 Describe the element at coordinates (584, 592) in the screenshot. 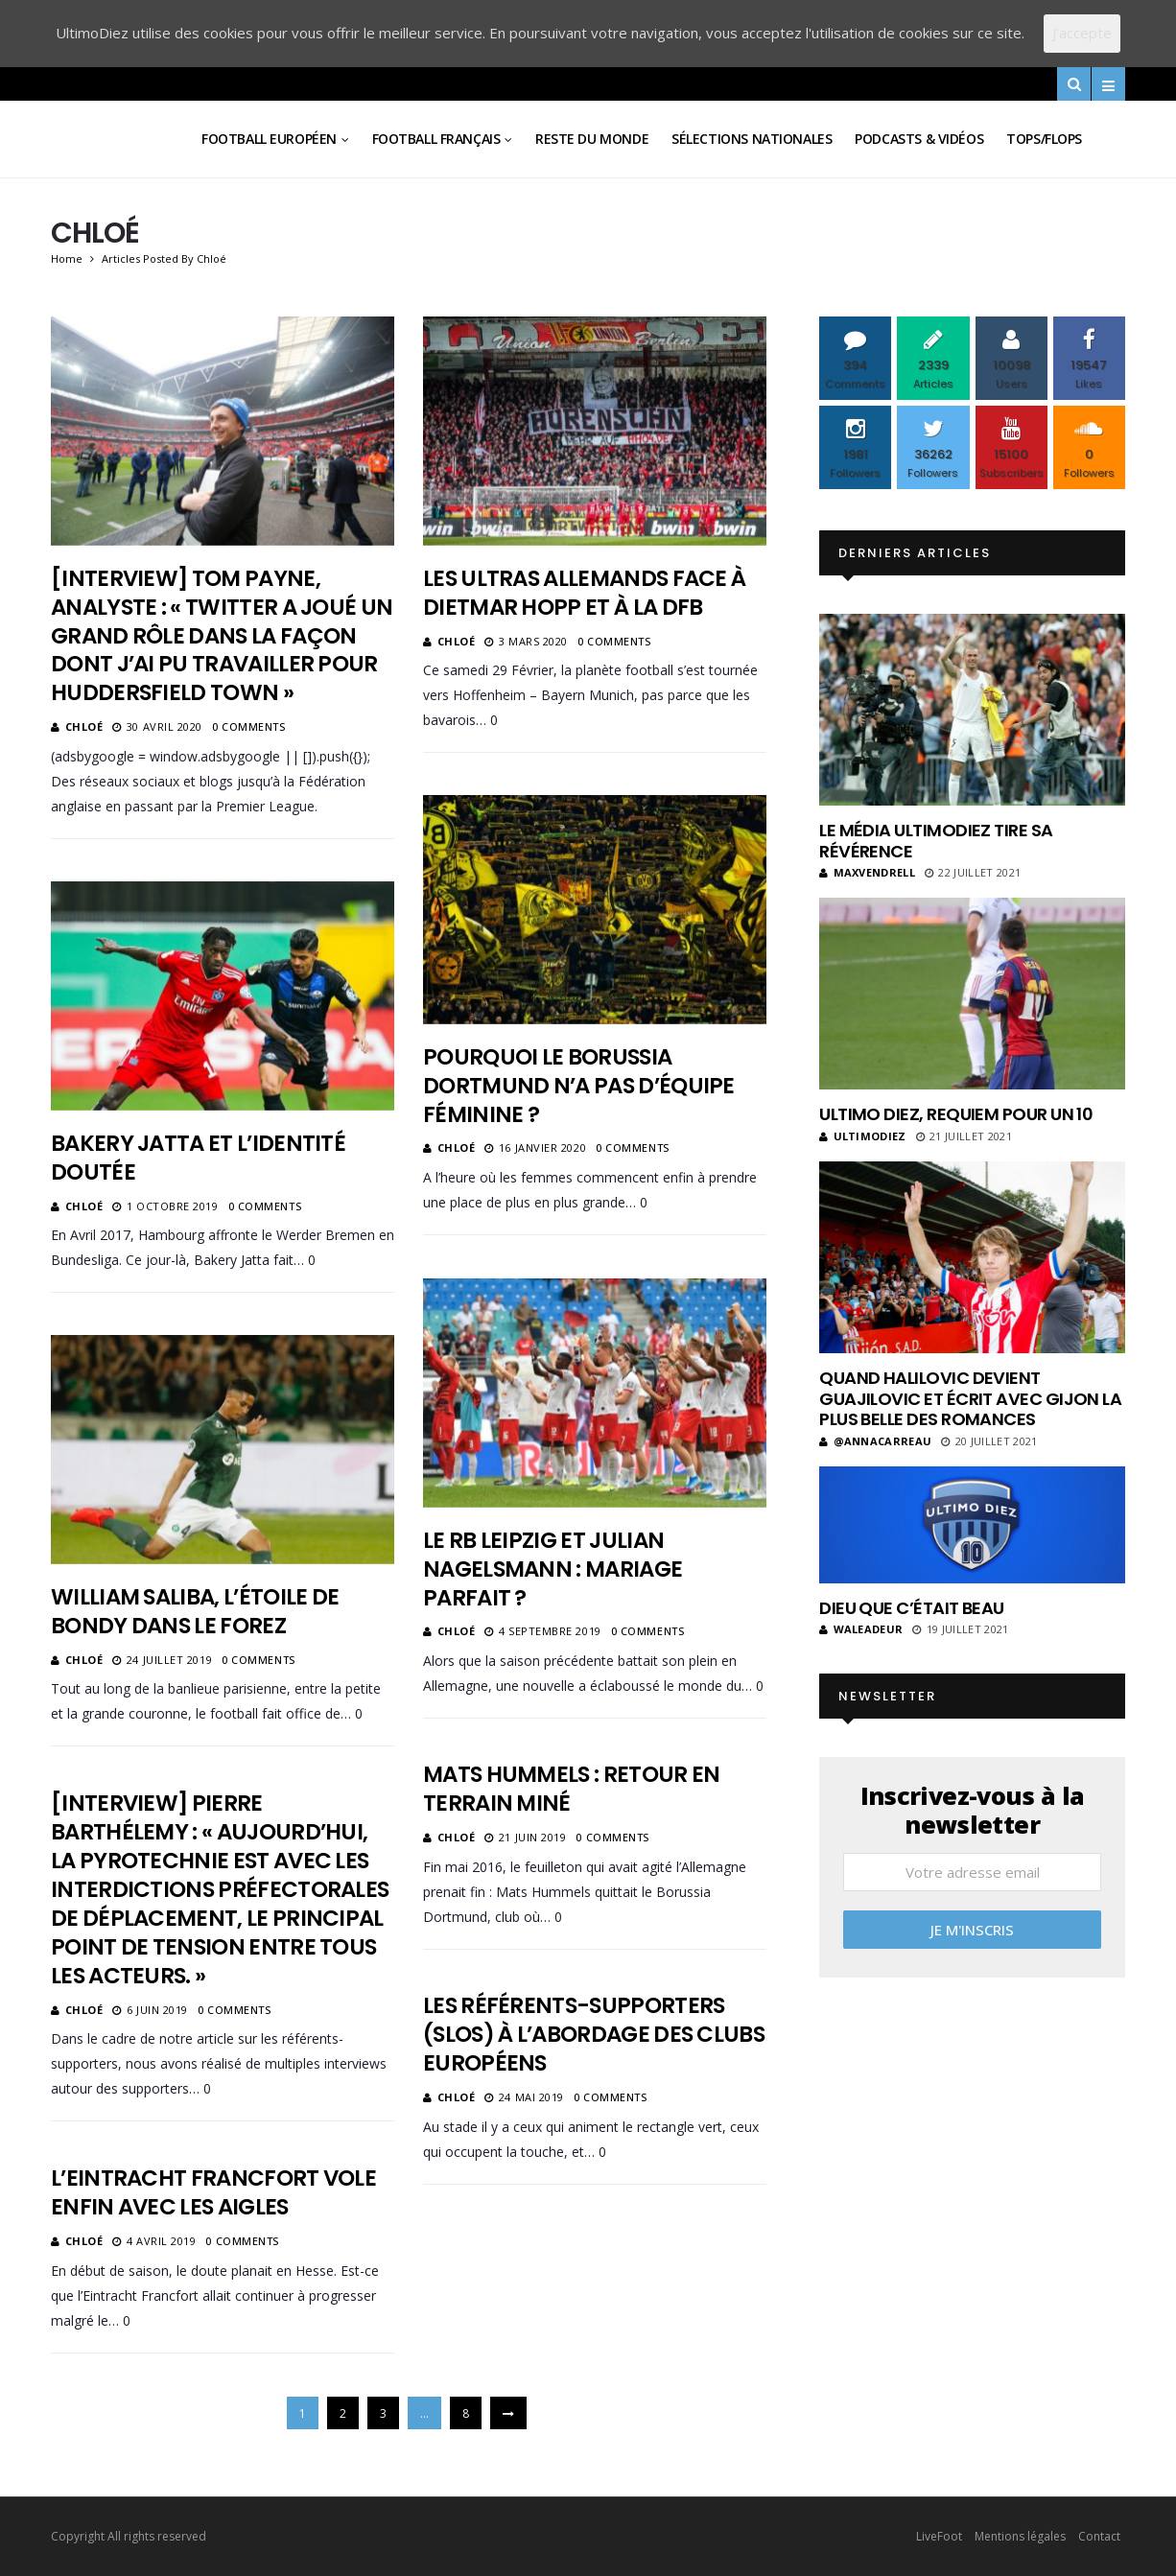

I see `Les ultras allemands face à Dietmar Hopp et à la DFB` at that location.